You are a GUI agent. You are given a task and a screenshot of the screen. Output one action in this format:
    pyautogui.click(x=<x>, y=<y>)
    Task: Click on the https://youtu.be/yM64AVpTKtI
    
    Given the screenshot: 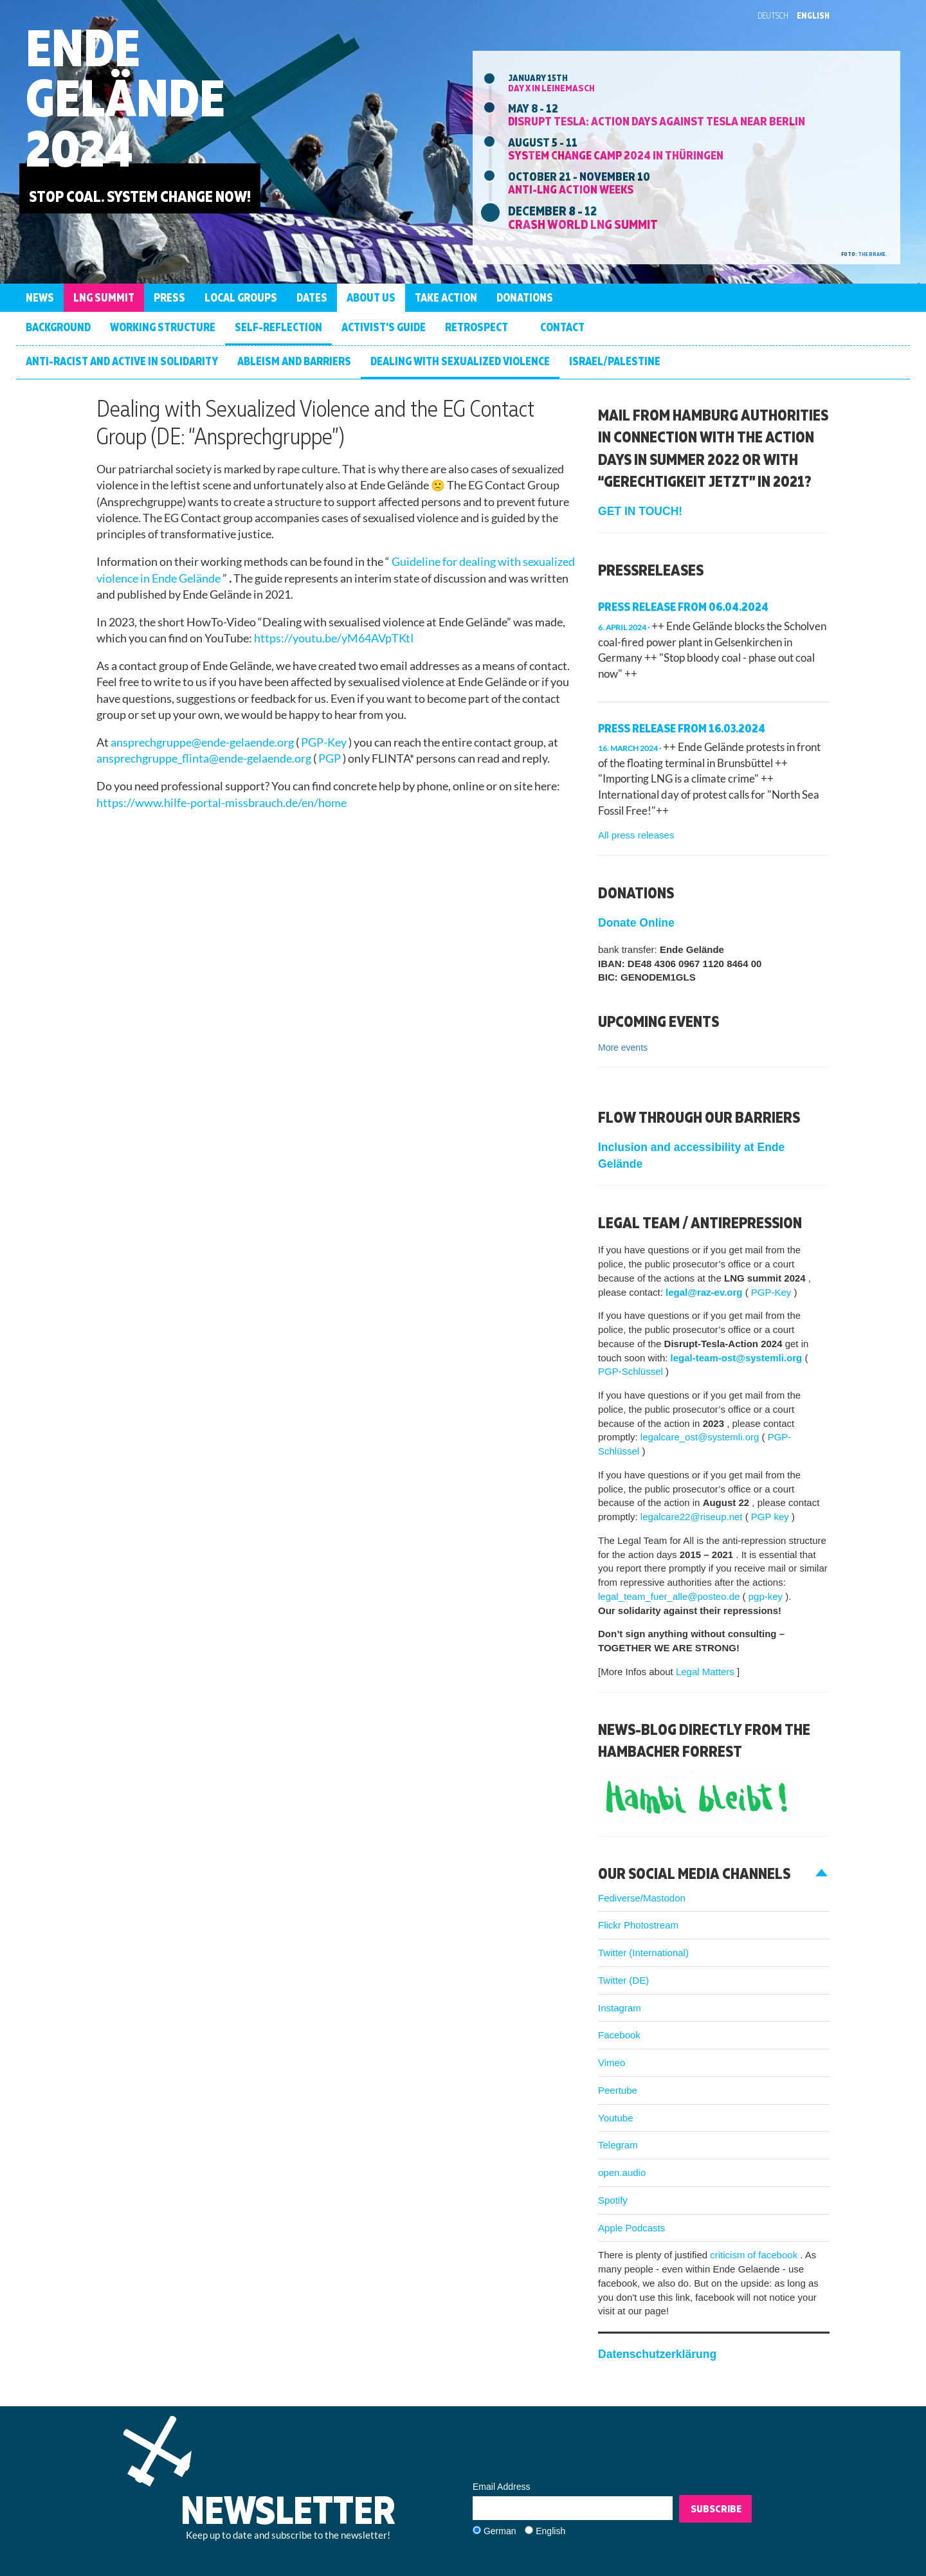 What is the action you would take?
    pyautogui.click(x=334, y=638)
    